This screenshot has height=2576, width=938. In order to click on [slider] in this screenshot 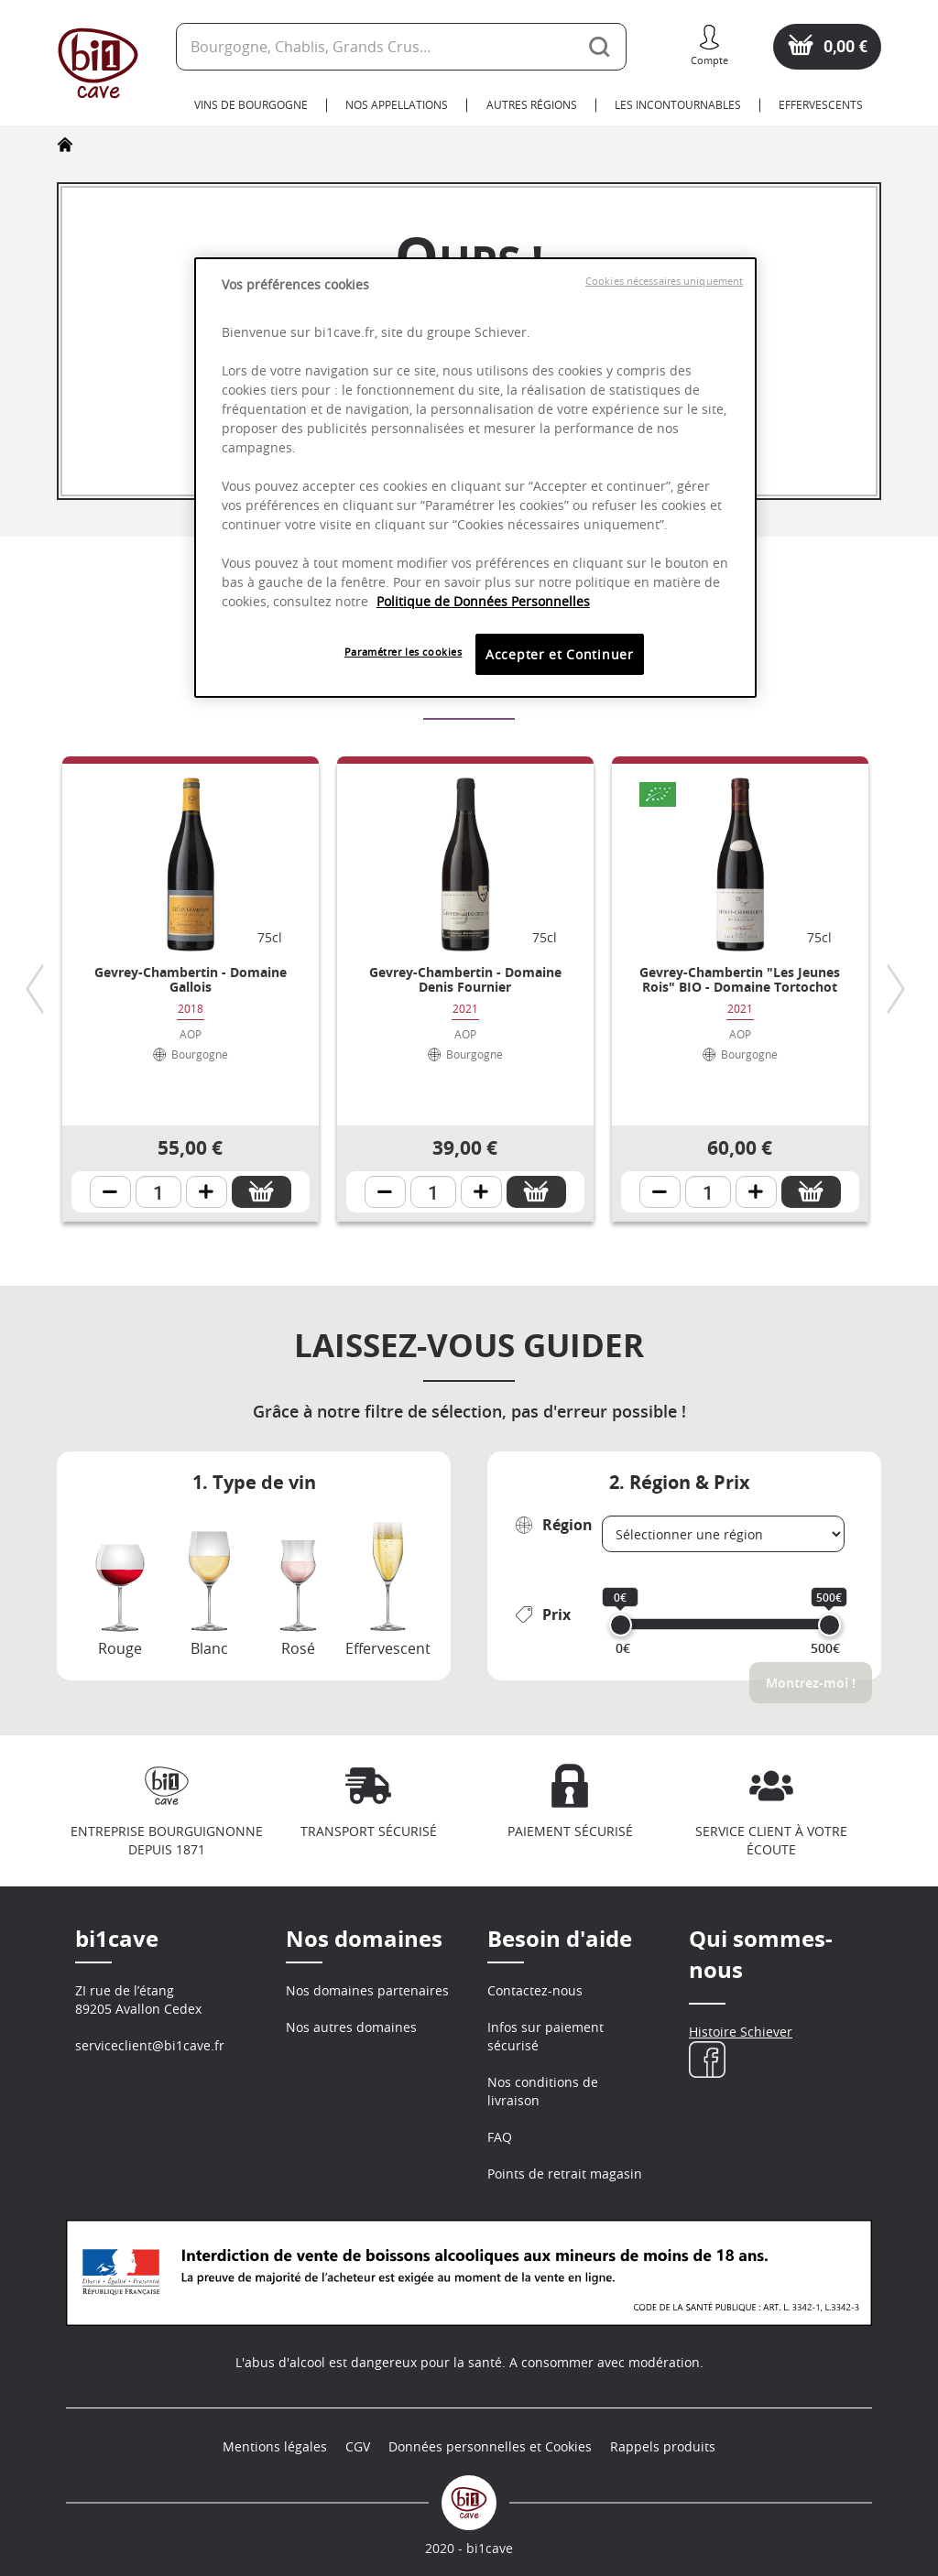, I will do `click(620, 1625)`.